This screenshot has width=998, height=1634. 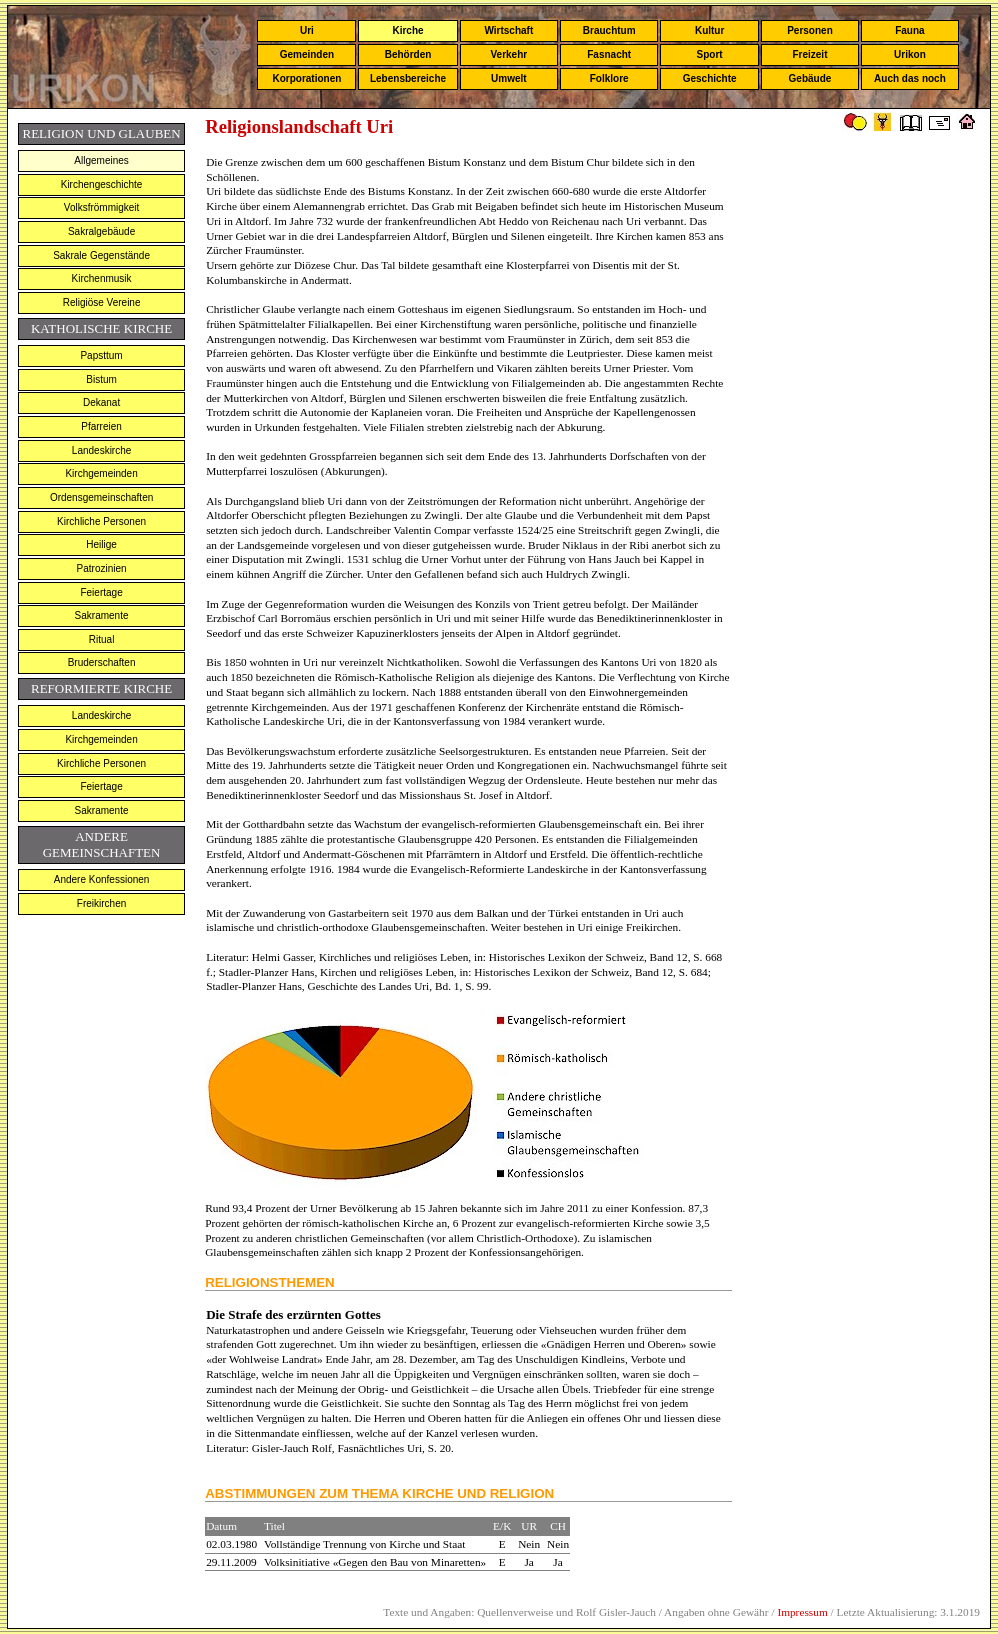 What do you see at coordinates (909, 30) in the screenshot?
I see `Fauna` at bounding box center [909, 30].